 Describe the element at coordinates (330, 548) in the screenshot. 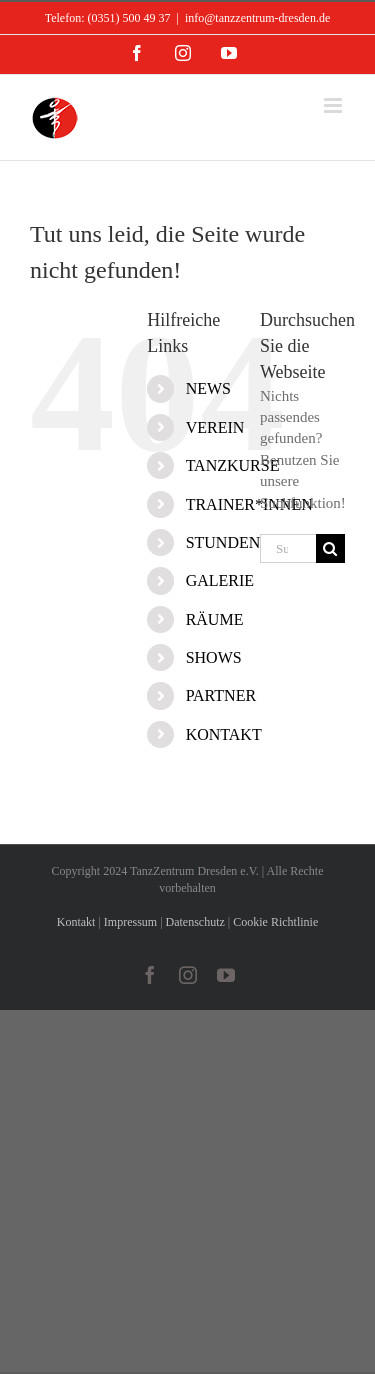

I see `[Suche]` at that location.